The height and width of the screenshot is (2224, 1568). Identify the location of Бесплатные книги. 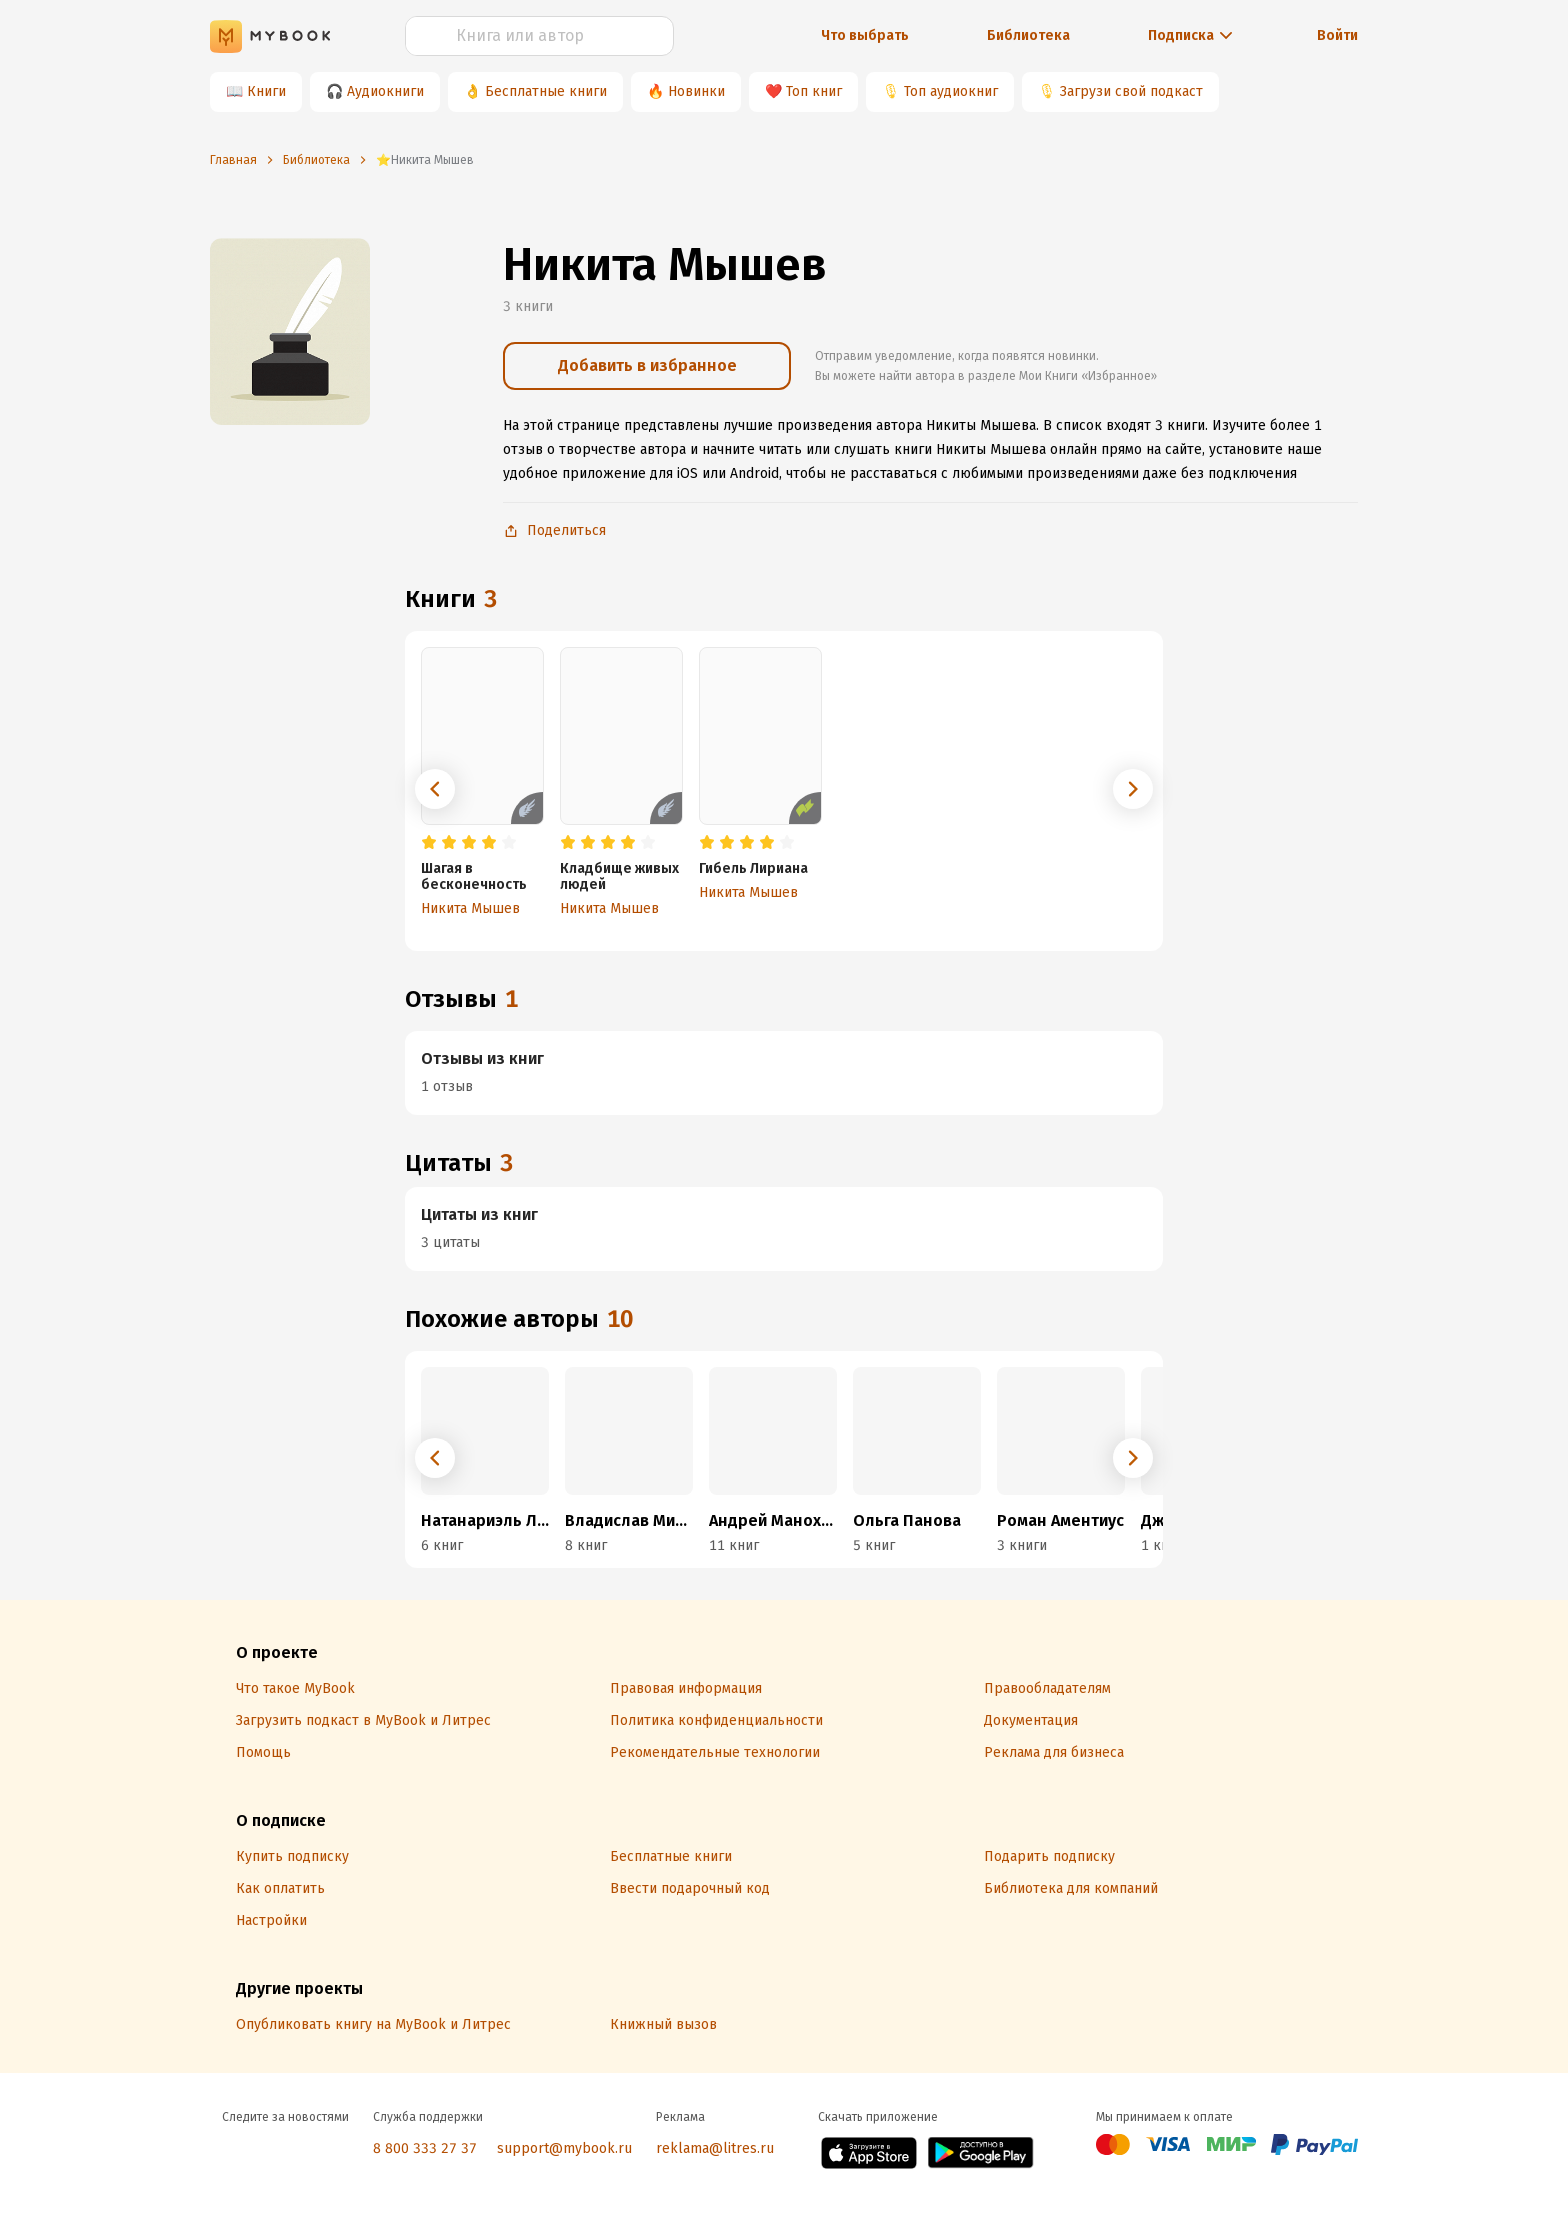
(546, 91).